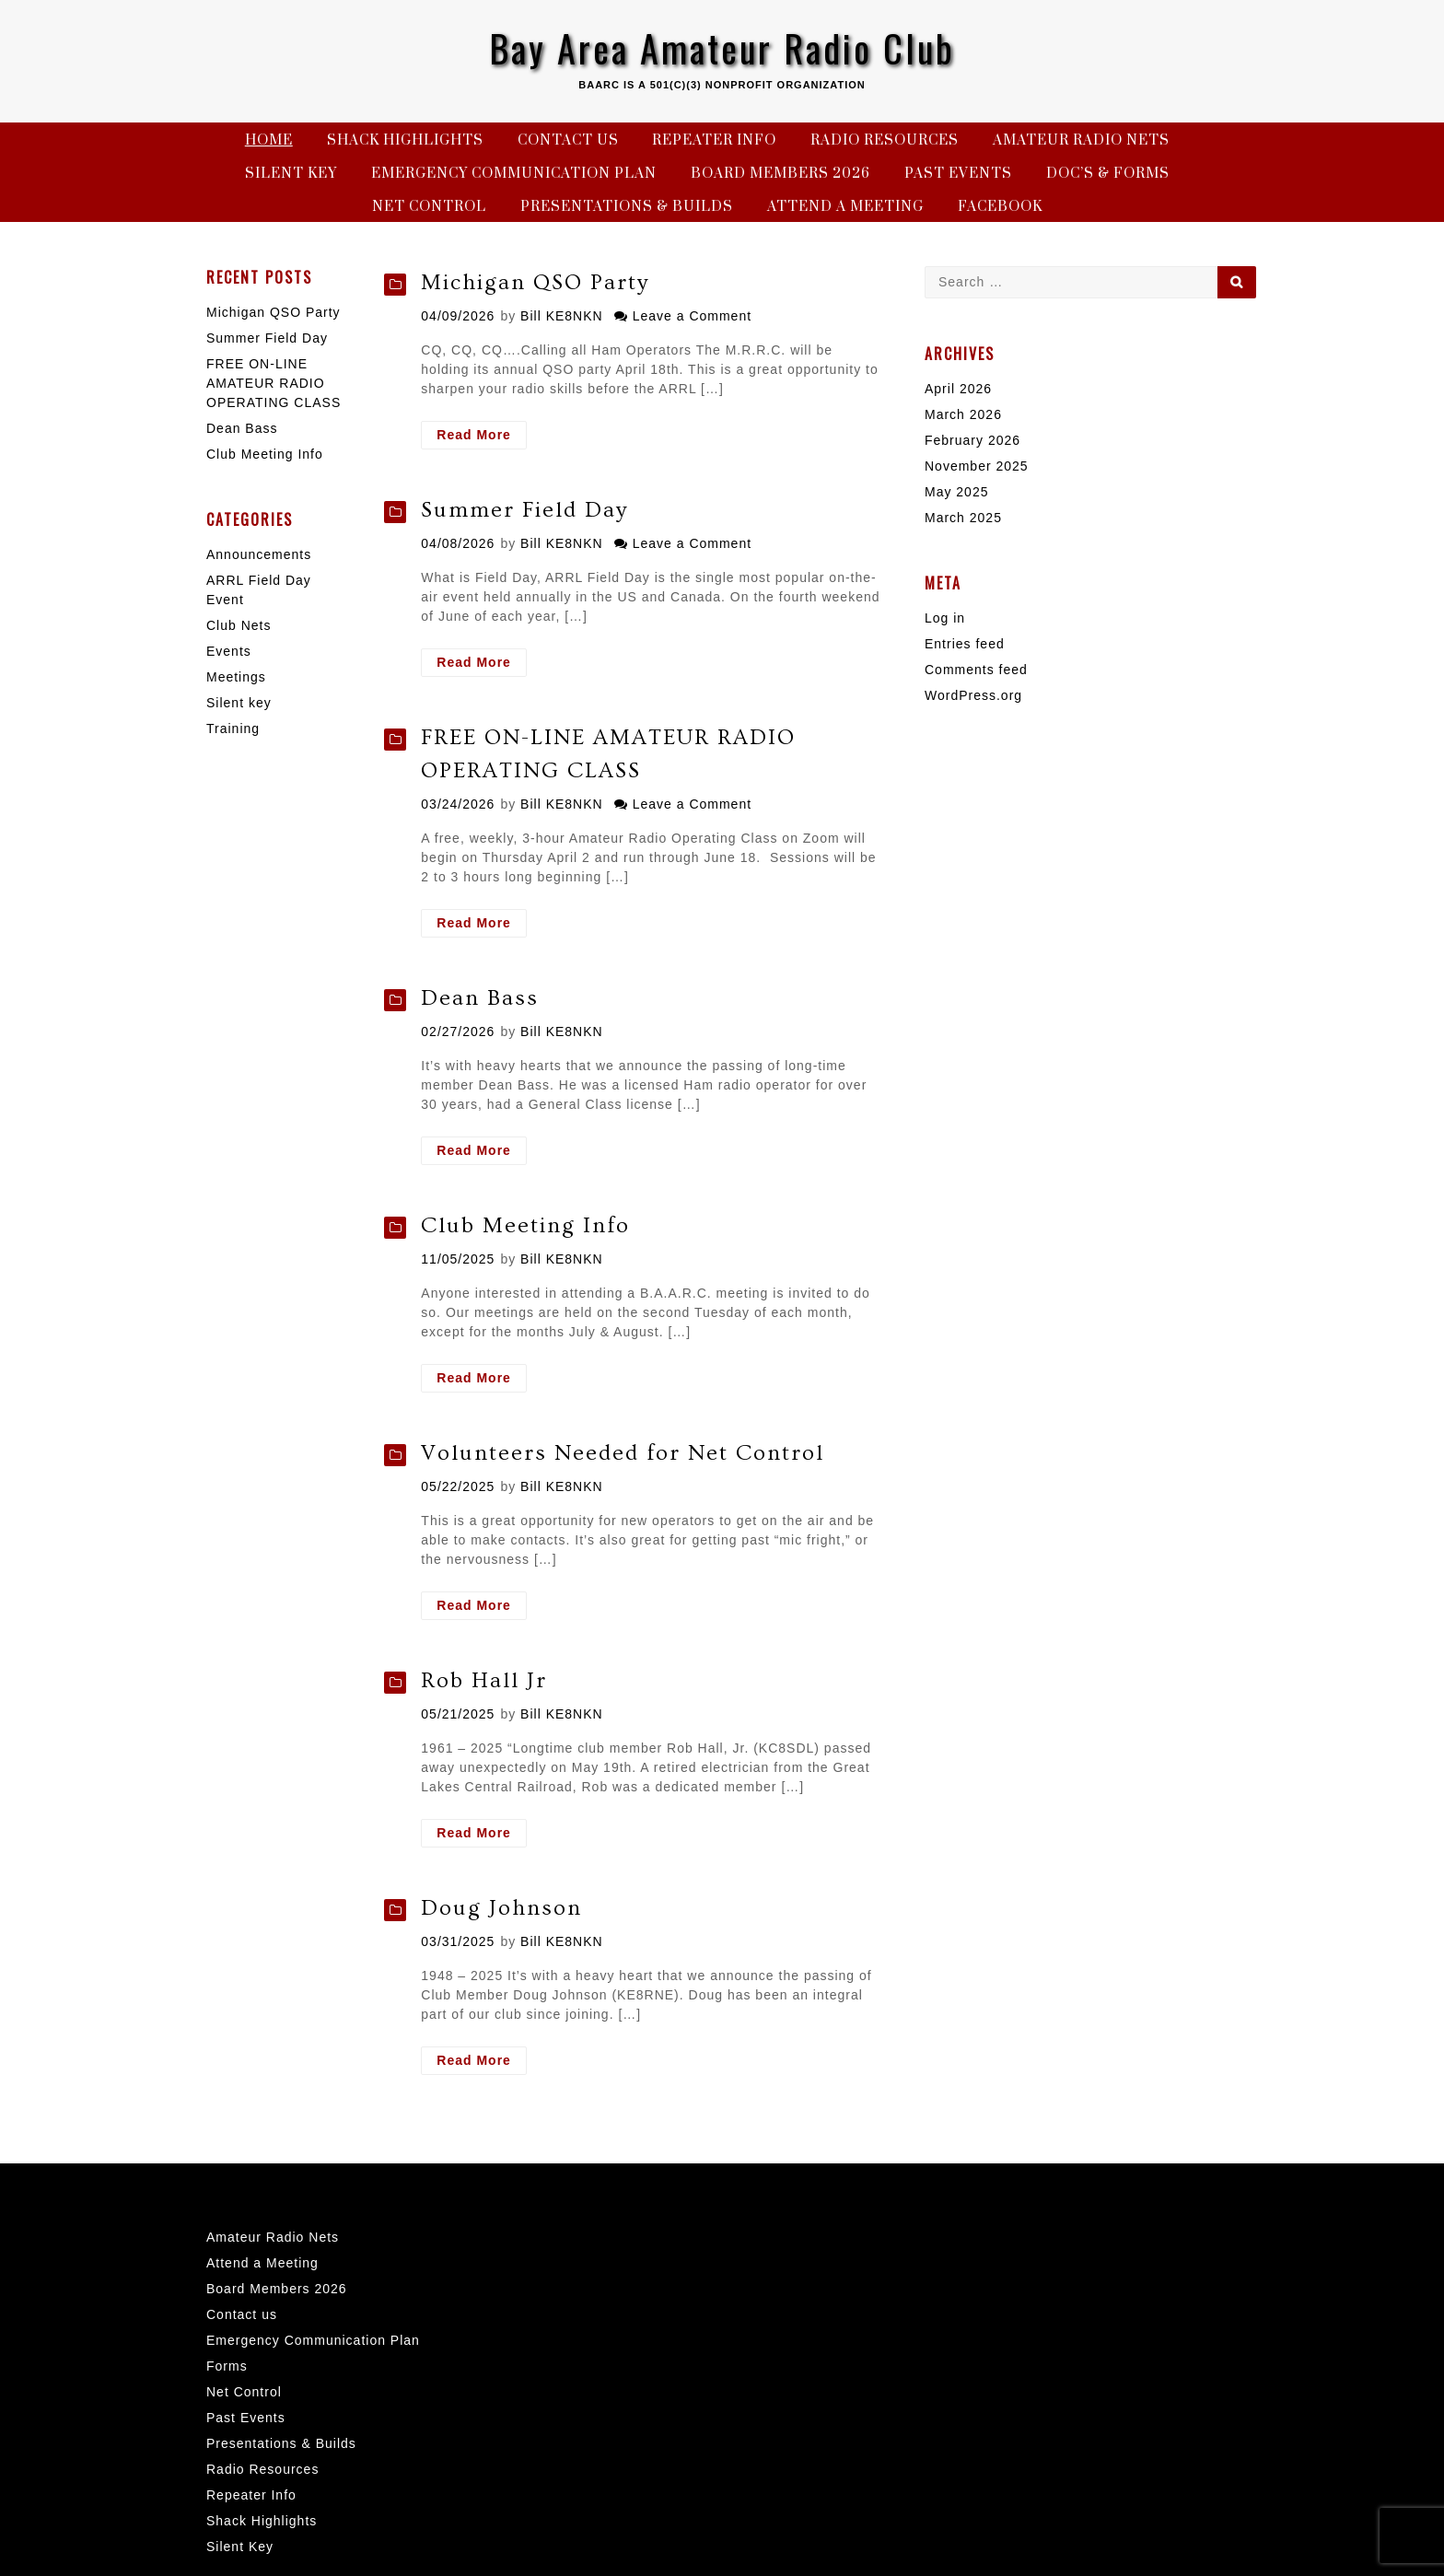  I want to click on Summer Field Day, so click(524, 509).